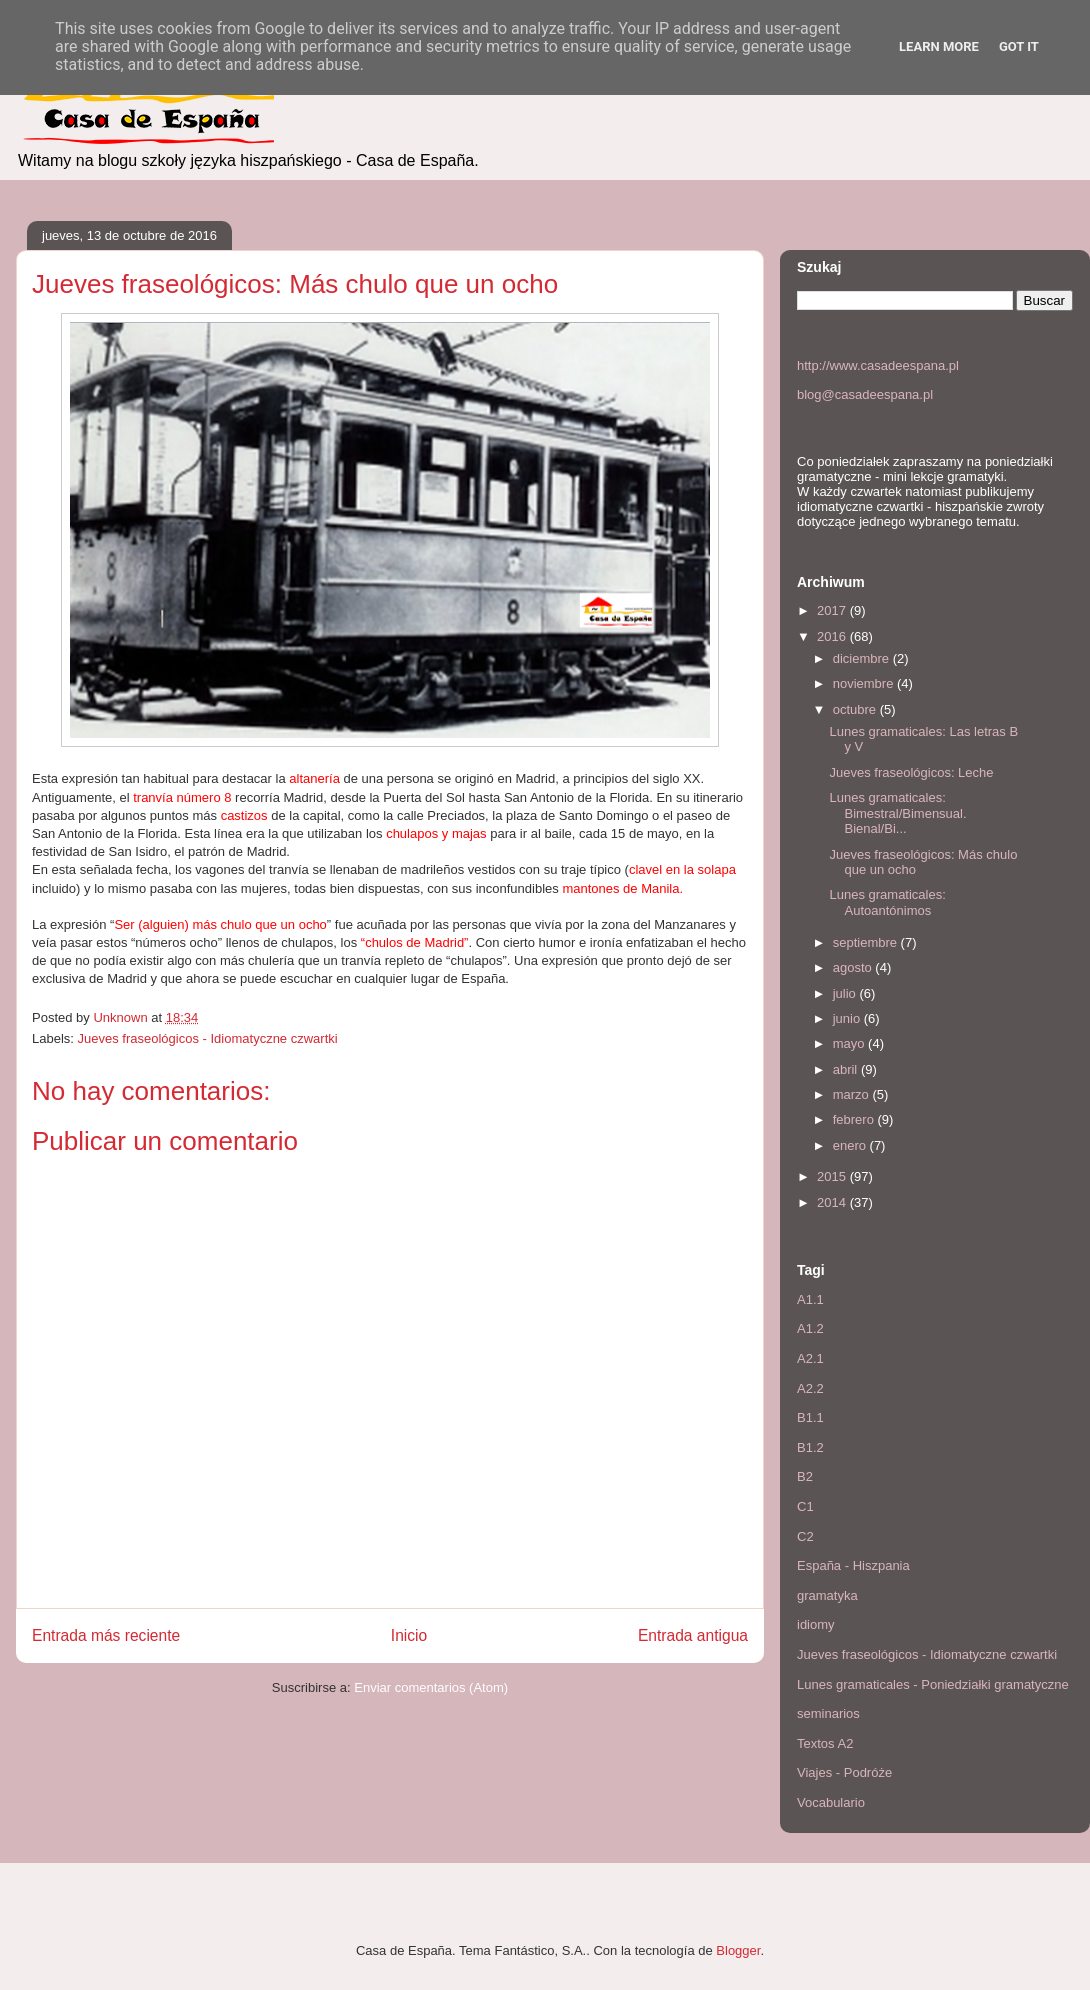 Image resolution: width=1090 pixels, height=1990 pixels. Describe the element at coordinates (833, 610) in the screenshot. I see `2017` at that location.